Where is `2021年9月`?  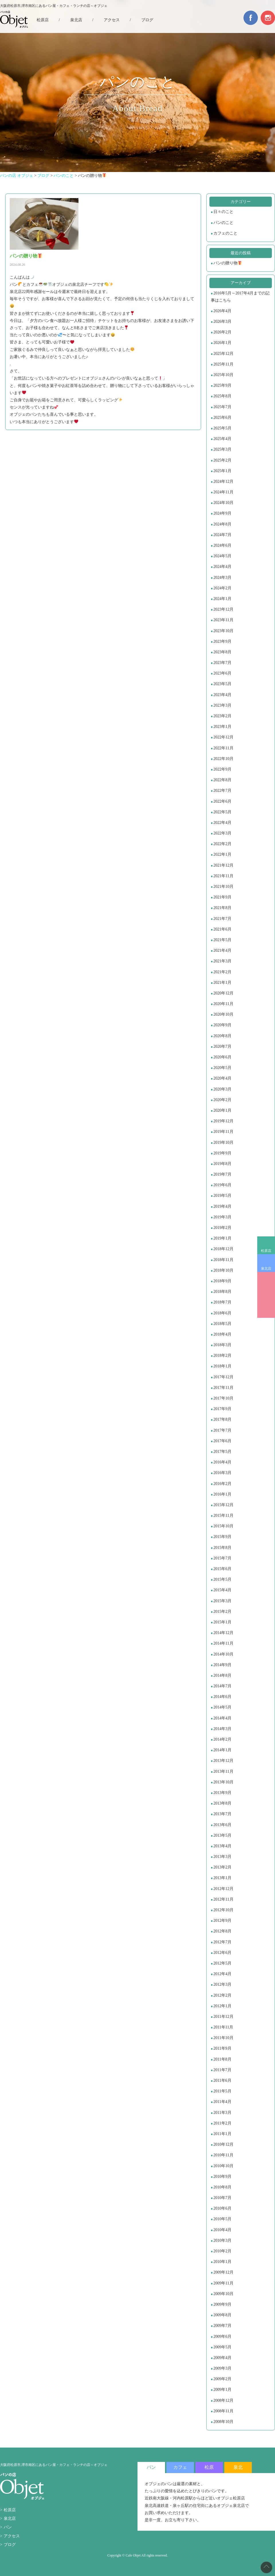 2021年9月 is located at coordinates (222, 897).